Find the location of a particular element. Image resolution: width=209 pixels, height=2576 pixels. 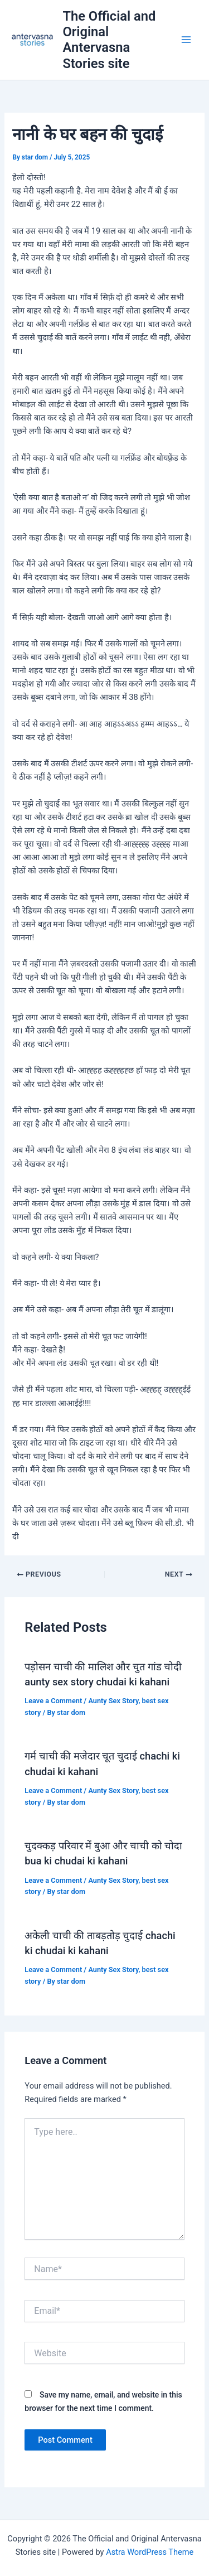

The Official and Original Antervasna Stories site is located at coordinates (108, 39).